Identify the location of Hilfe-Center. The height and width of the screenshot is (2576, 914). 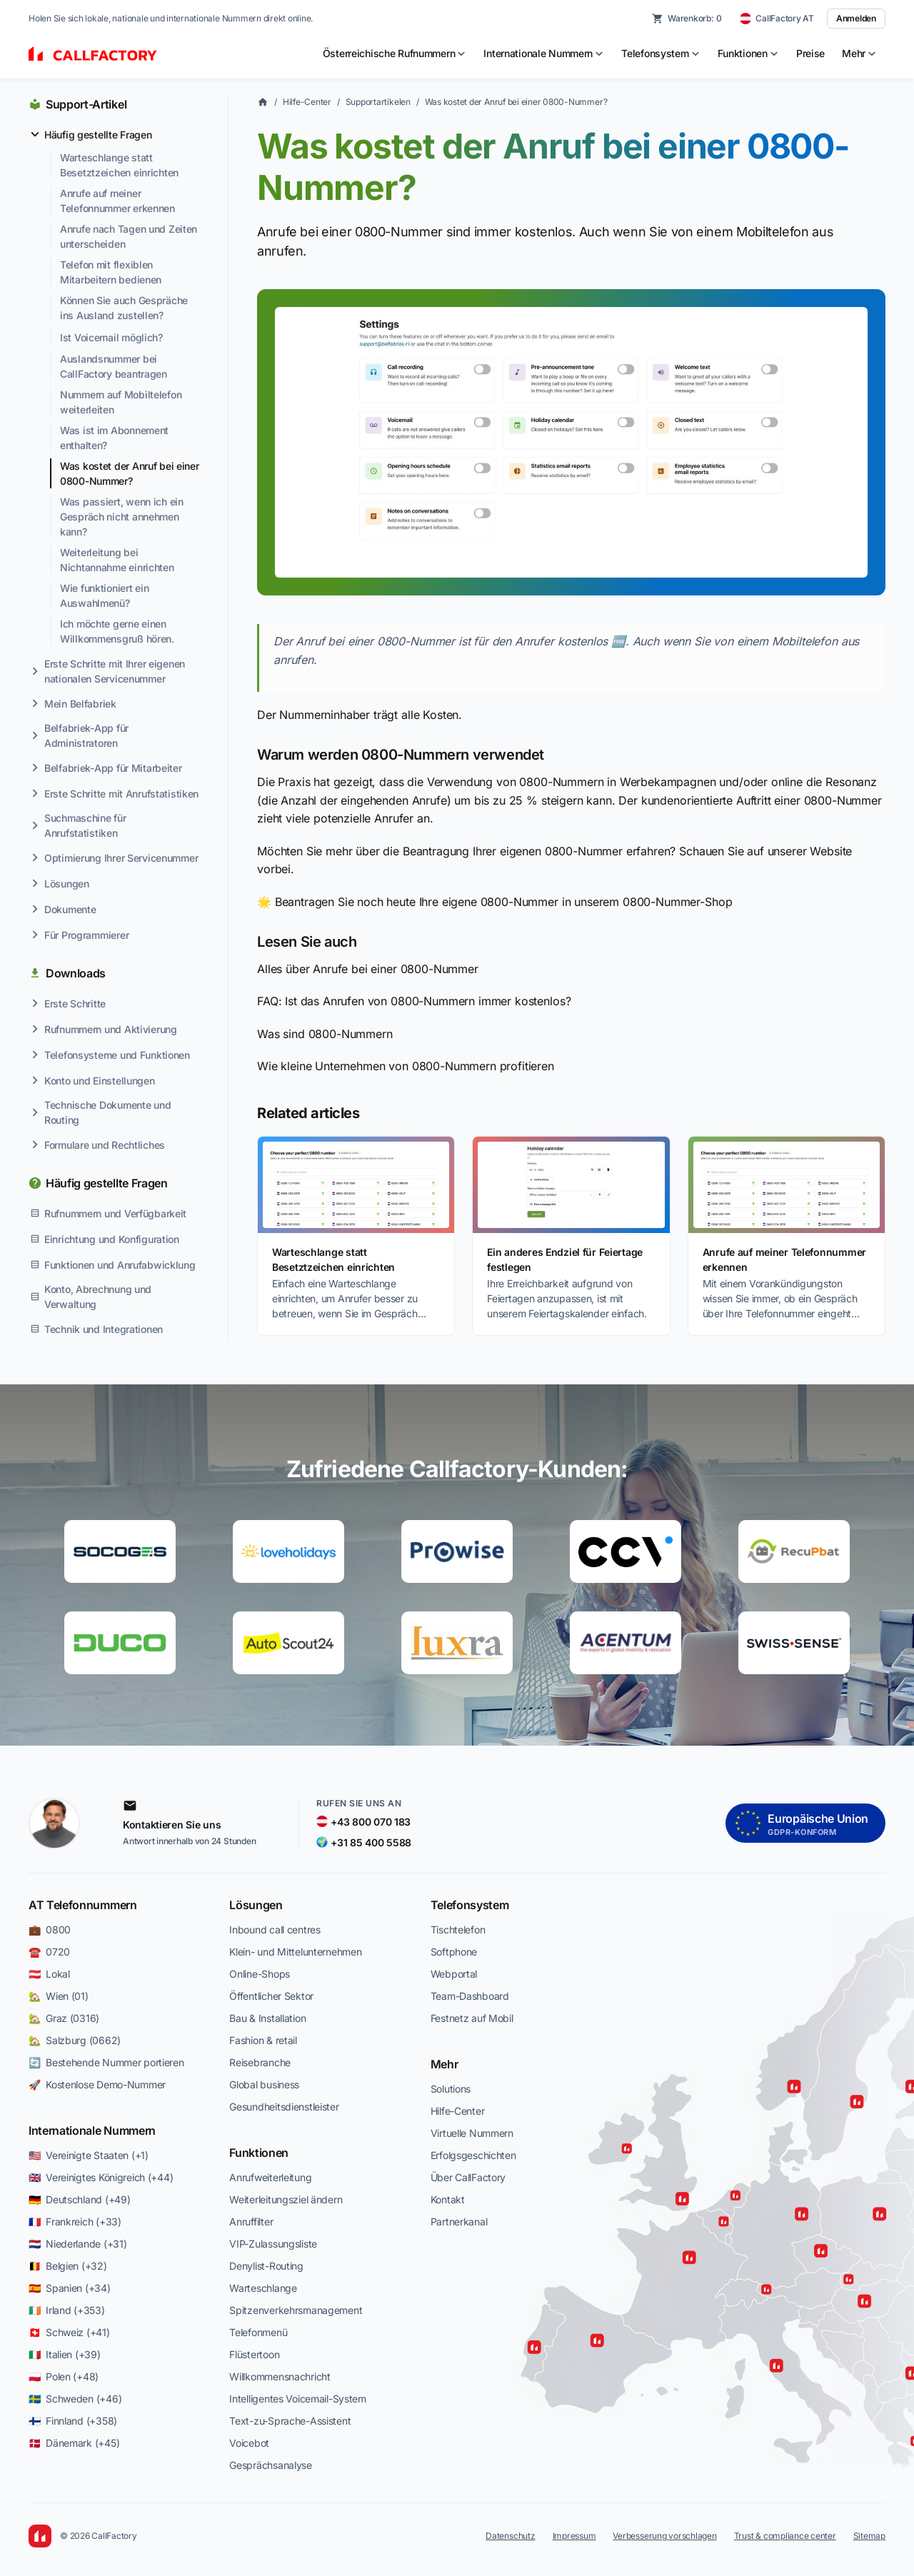
(307, 101).